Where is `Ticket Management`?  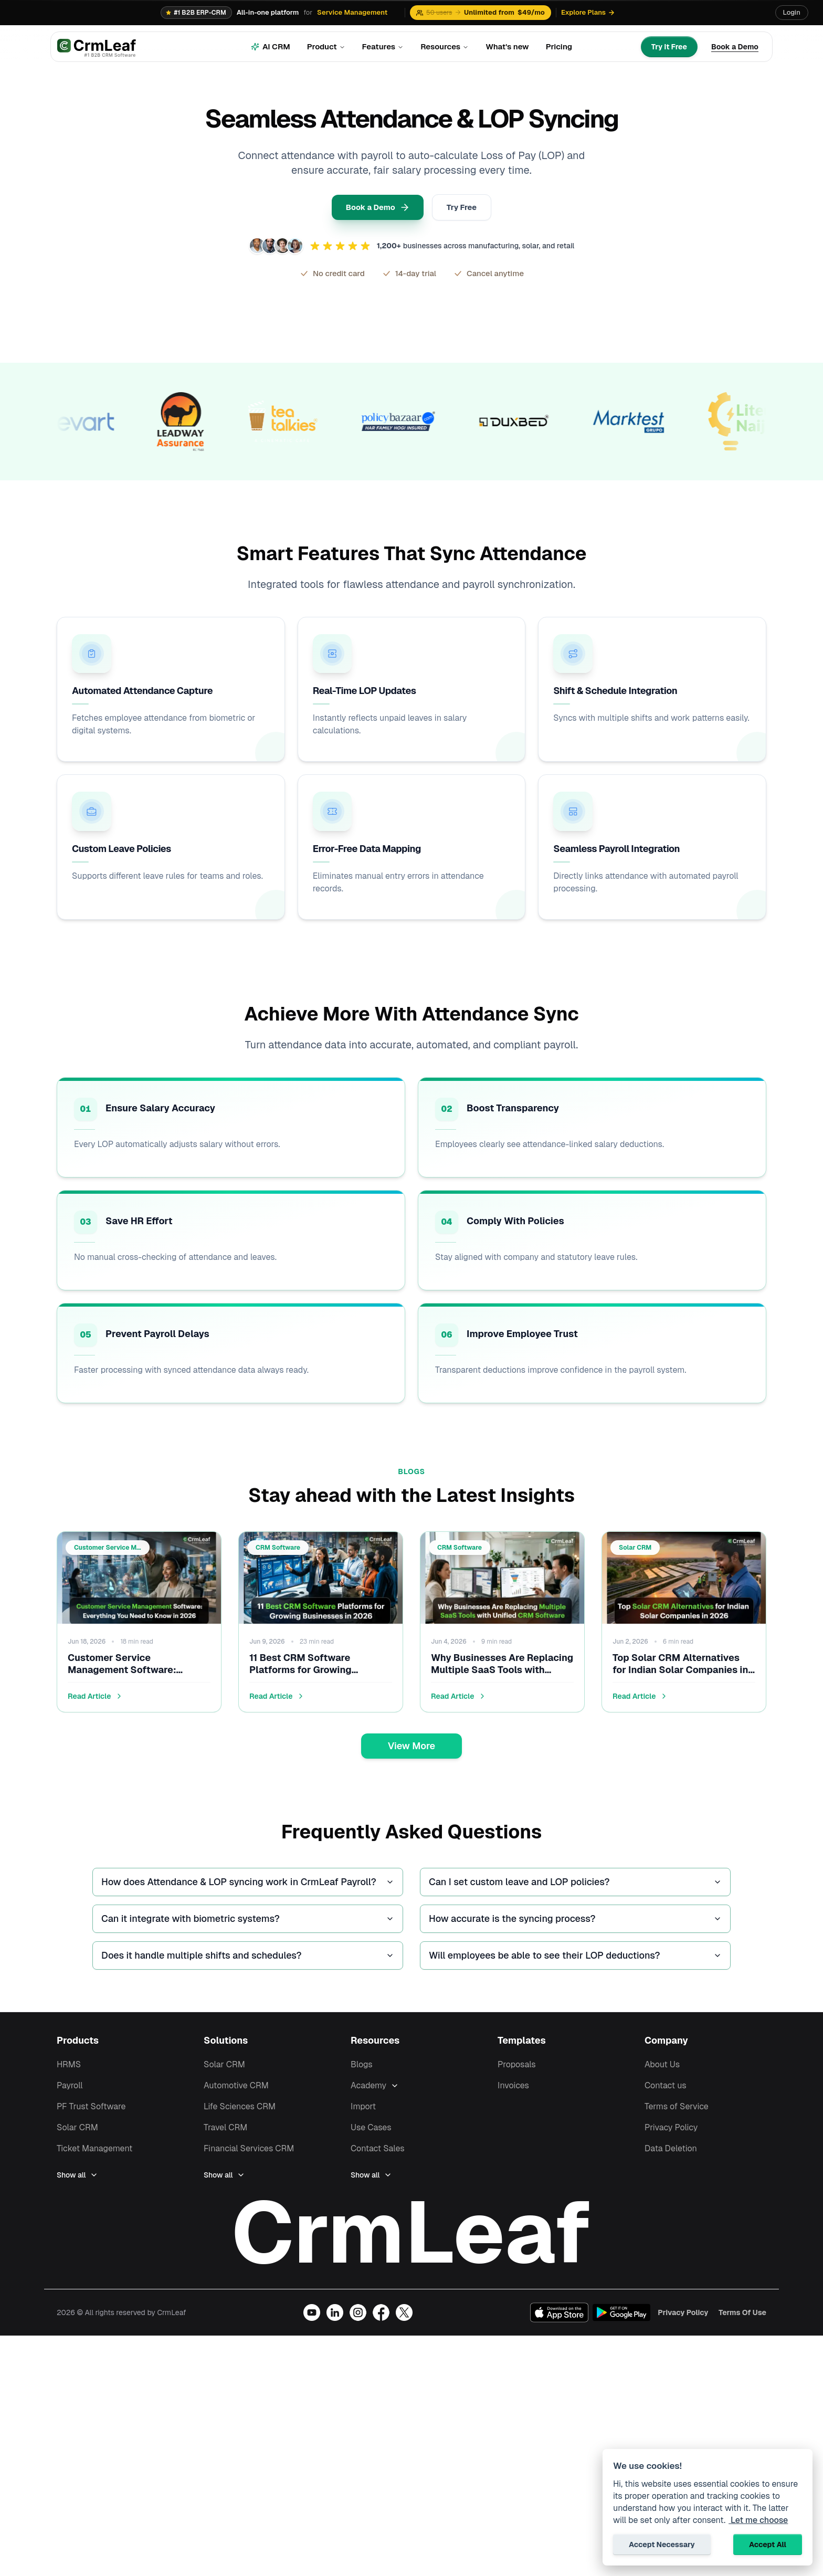 Ticket Management is located at coordinates (94, 2154).